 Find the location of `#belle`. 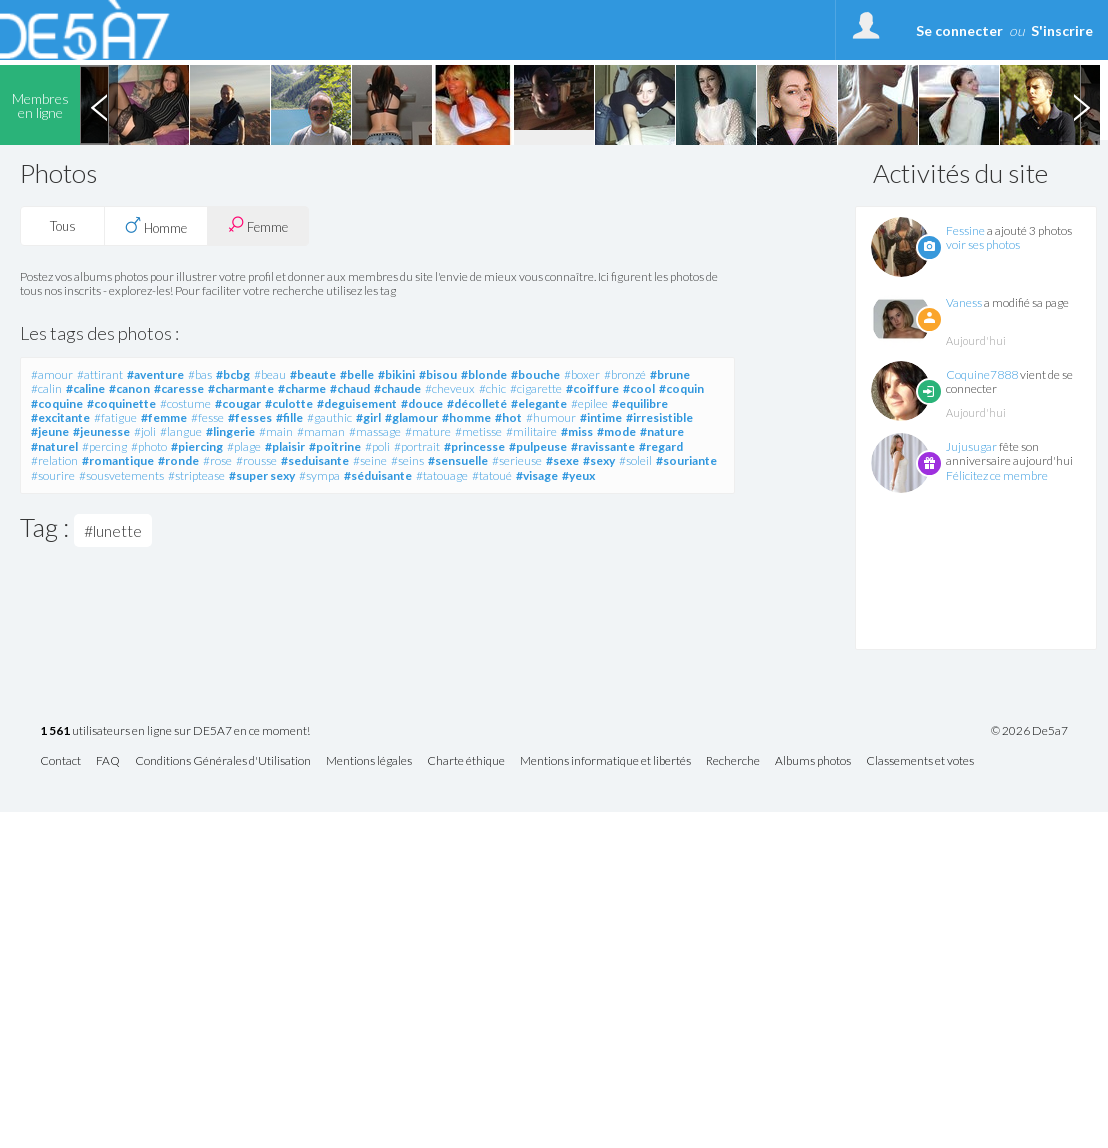

#belle is located at coordinates (357, 374).